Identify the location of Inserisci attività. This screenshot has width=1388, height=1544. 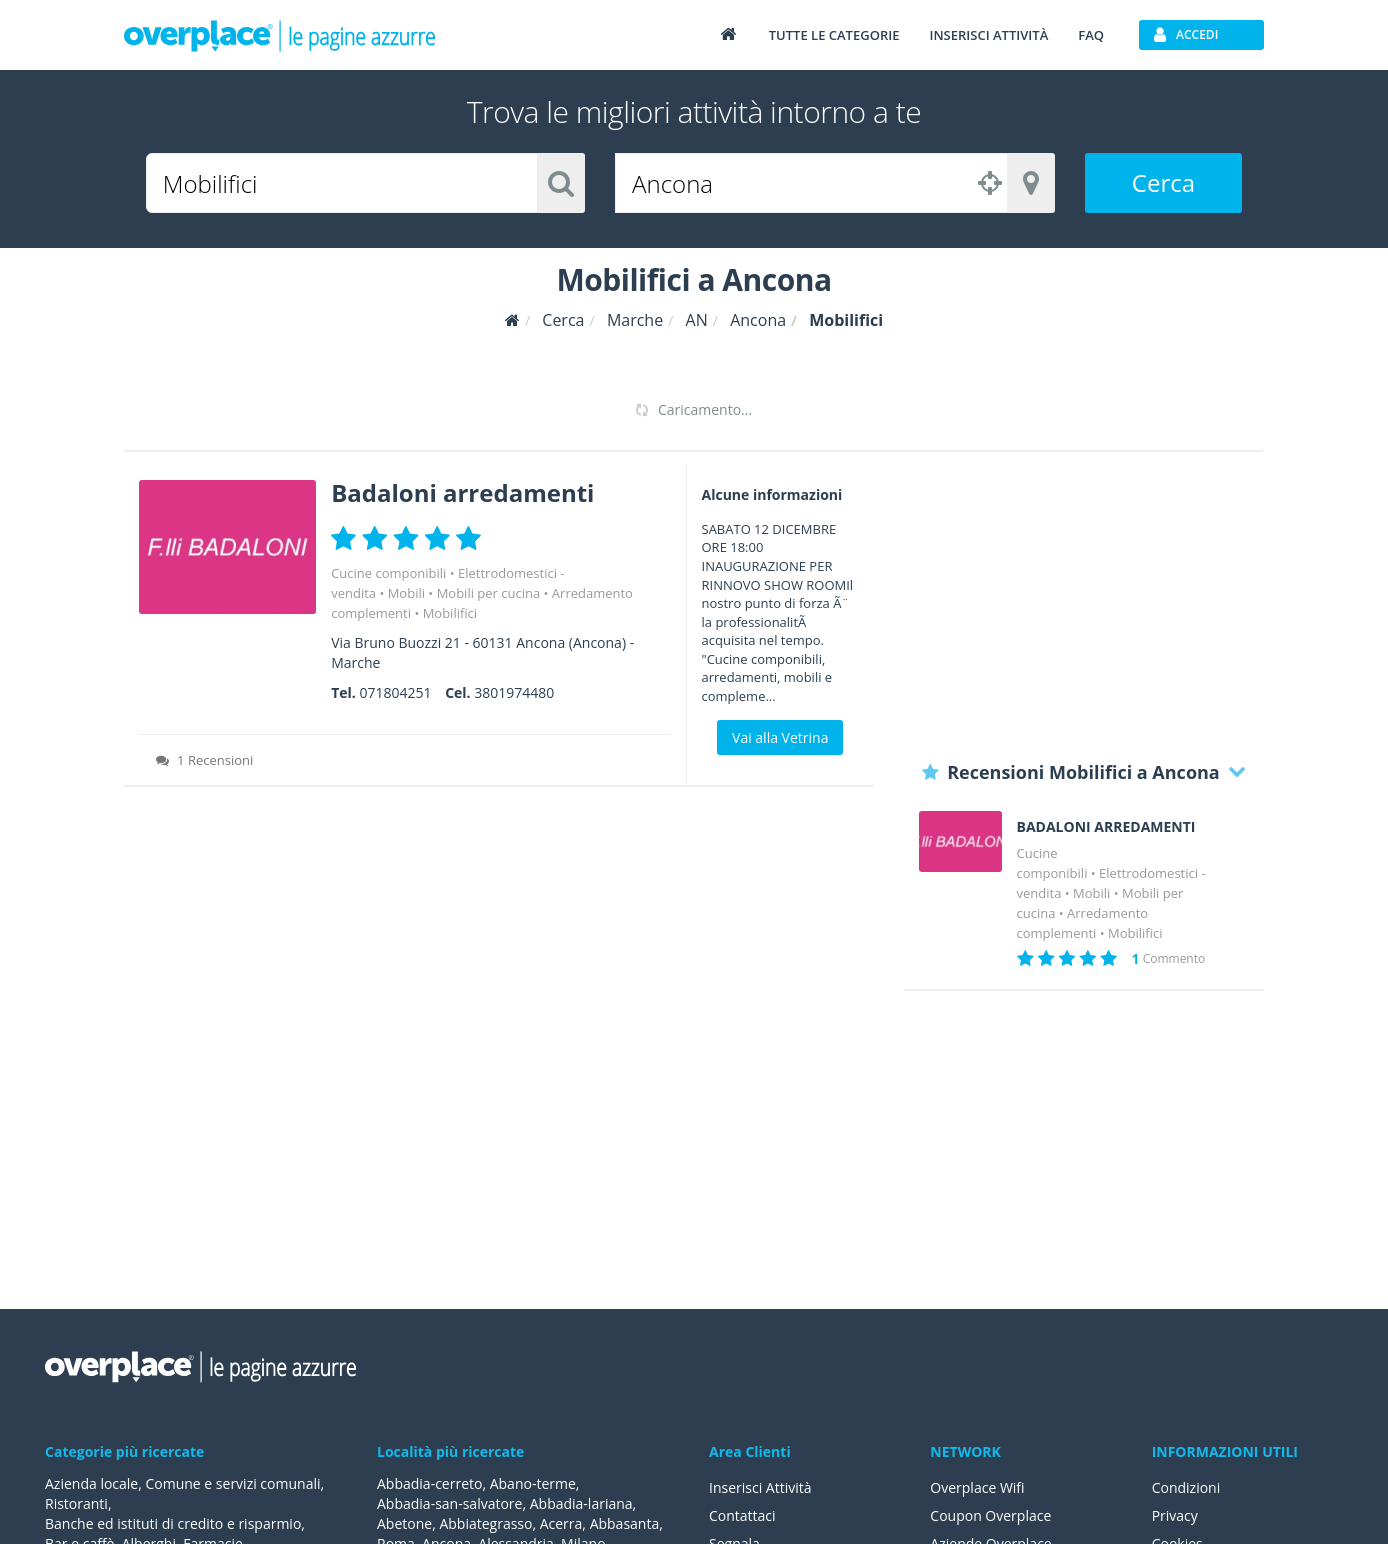
(988, 35).